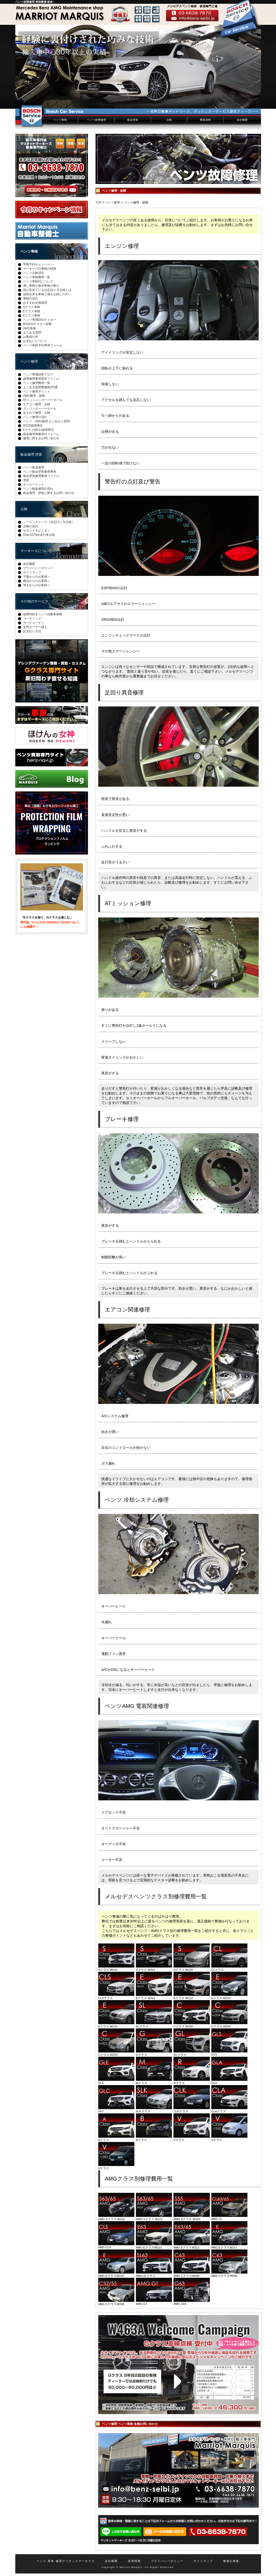 This screenshot has width=276, height=2576. I want to click on シーズンチェック（法定12ヶ月点検）, so click(48, 522).